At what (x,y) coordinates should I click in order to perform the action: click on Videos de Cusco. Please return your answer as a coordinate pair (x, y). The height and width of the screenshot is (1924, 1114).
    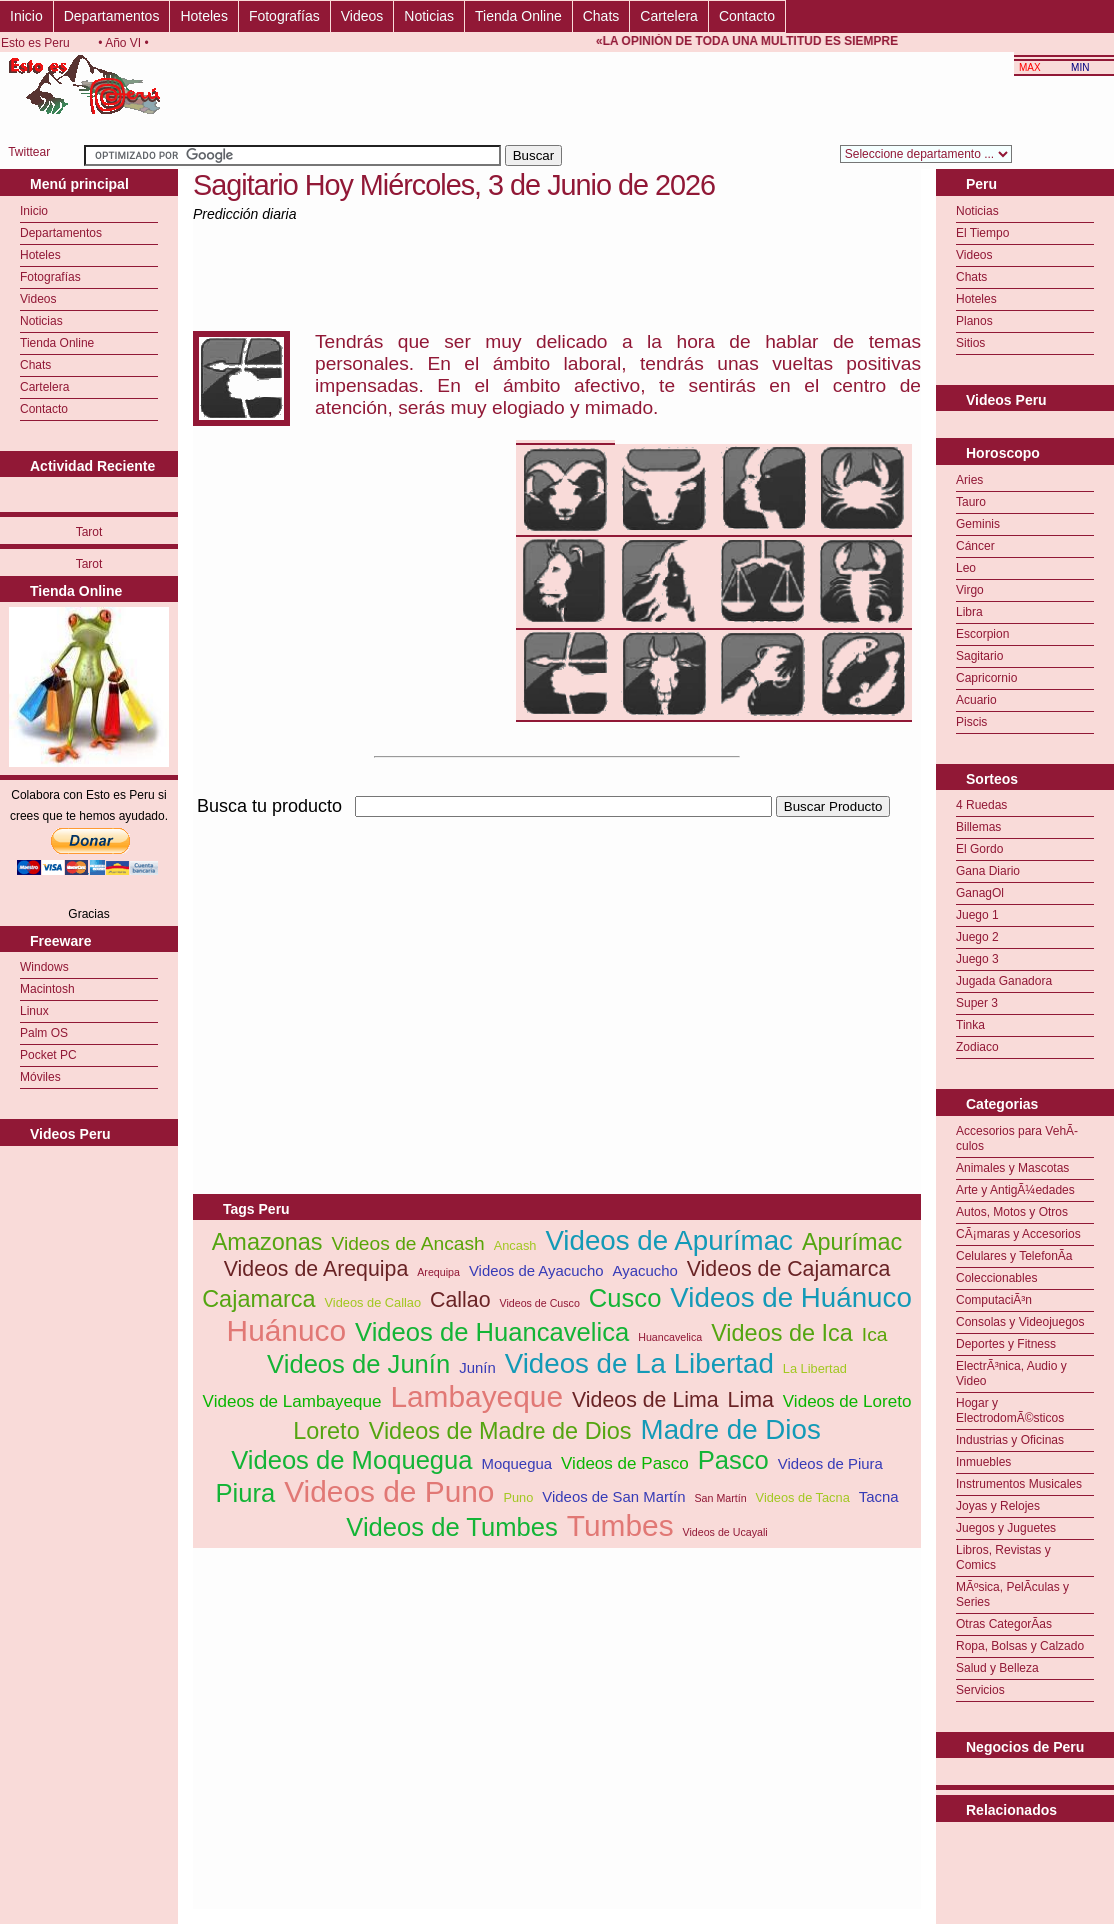
    Looking at the image, I should click on (540, 1303).